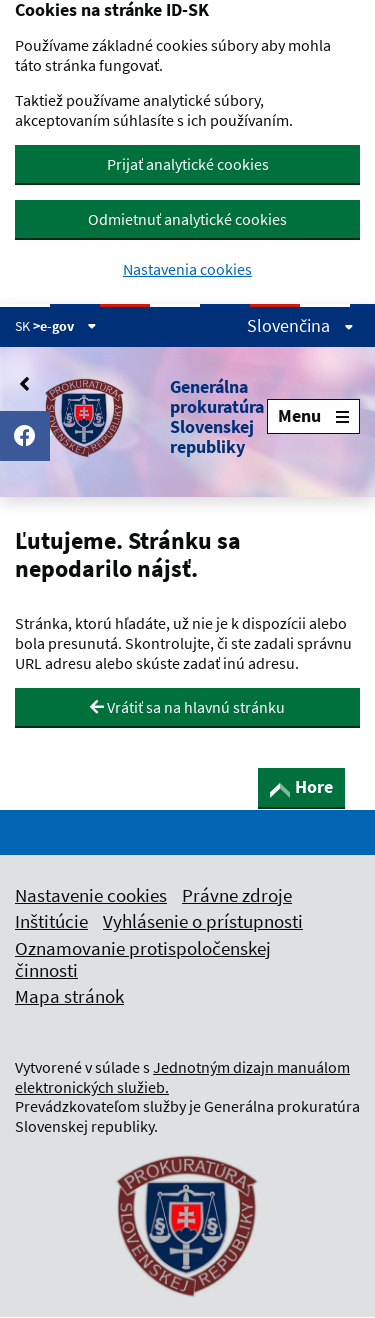 This screenshot has height=1318, width=375. I want to click on Nastavenia cookies, so click(187, 269).